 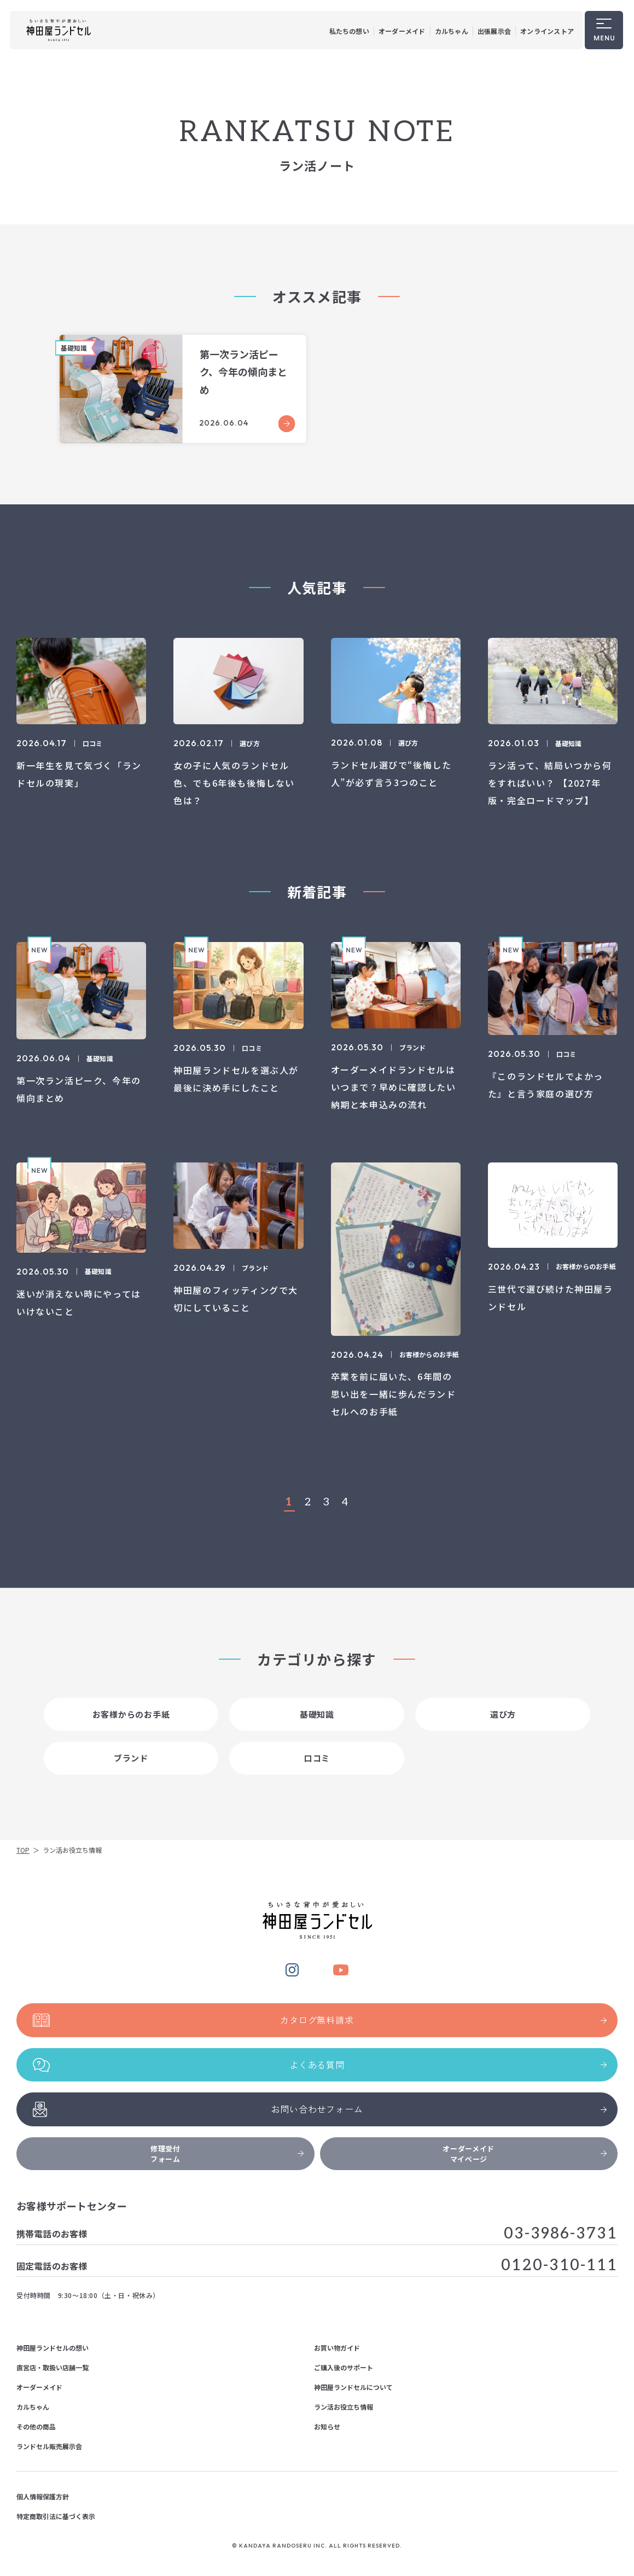 I want to click on 0120-310-111, so click(x=559, y=2266).